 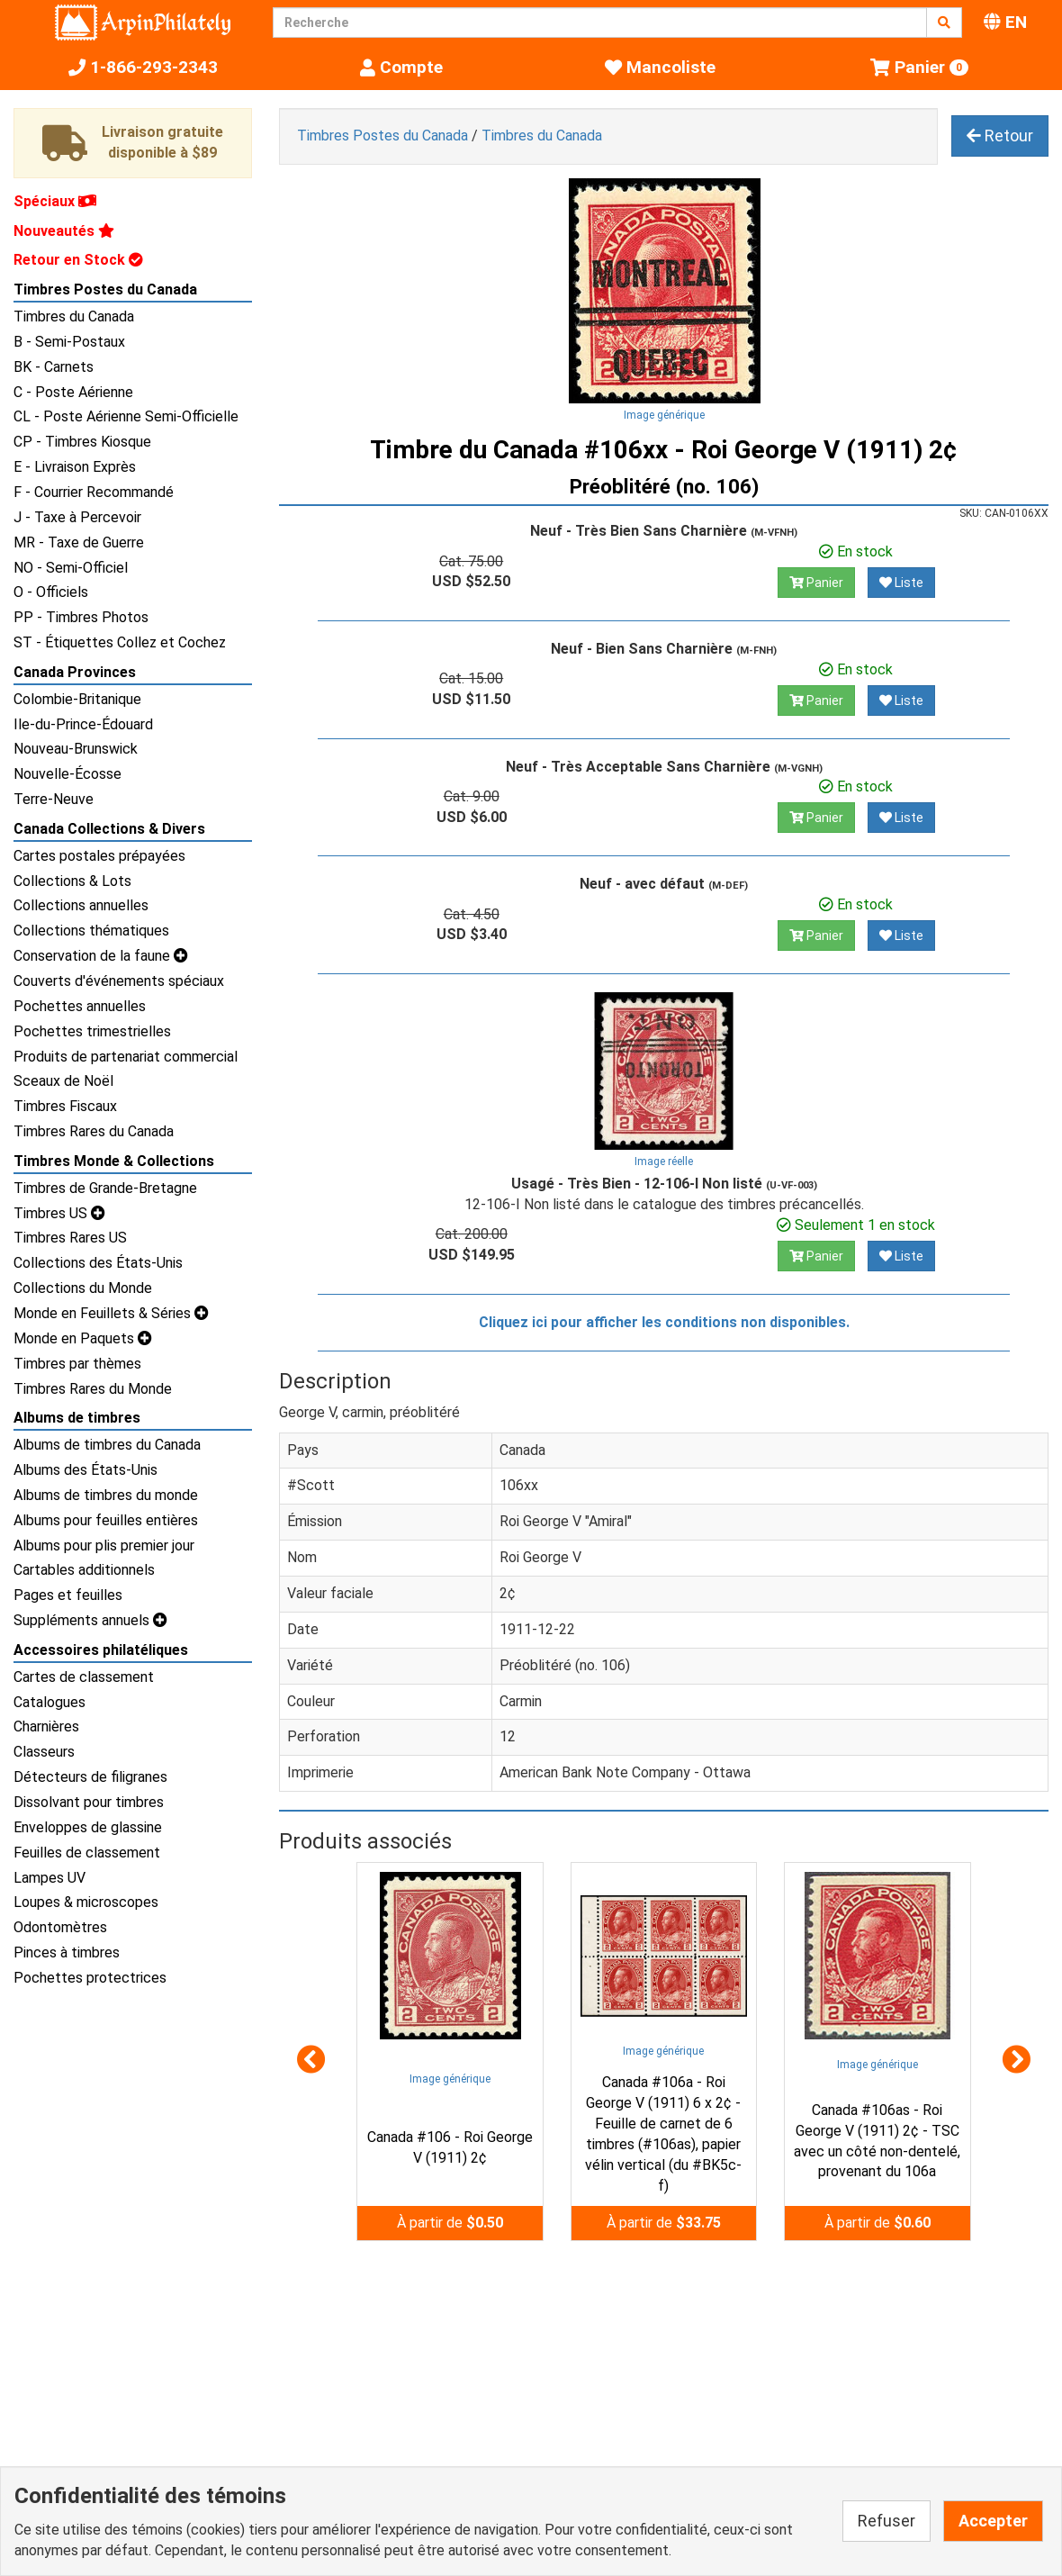 I want to click on BK - Carnets, so click(x=54, y=366).